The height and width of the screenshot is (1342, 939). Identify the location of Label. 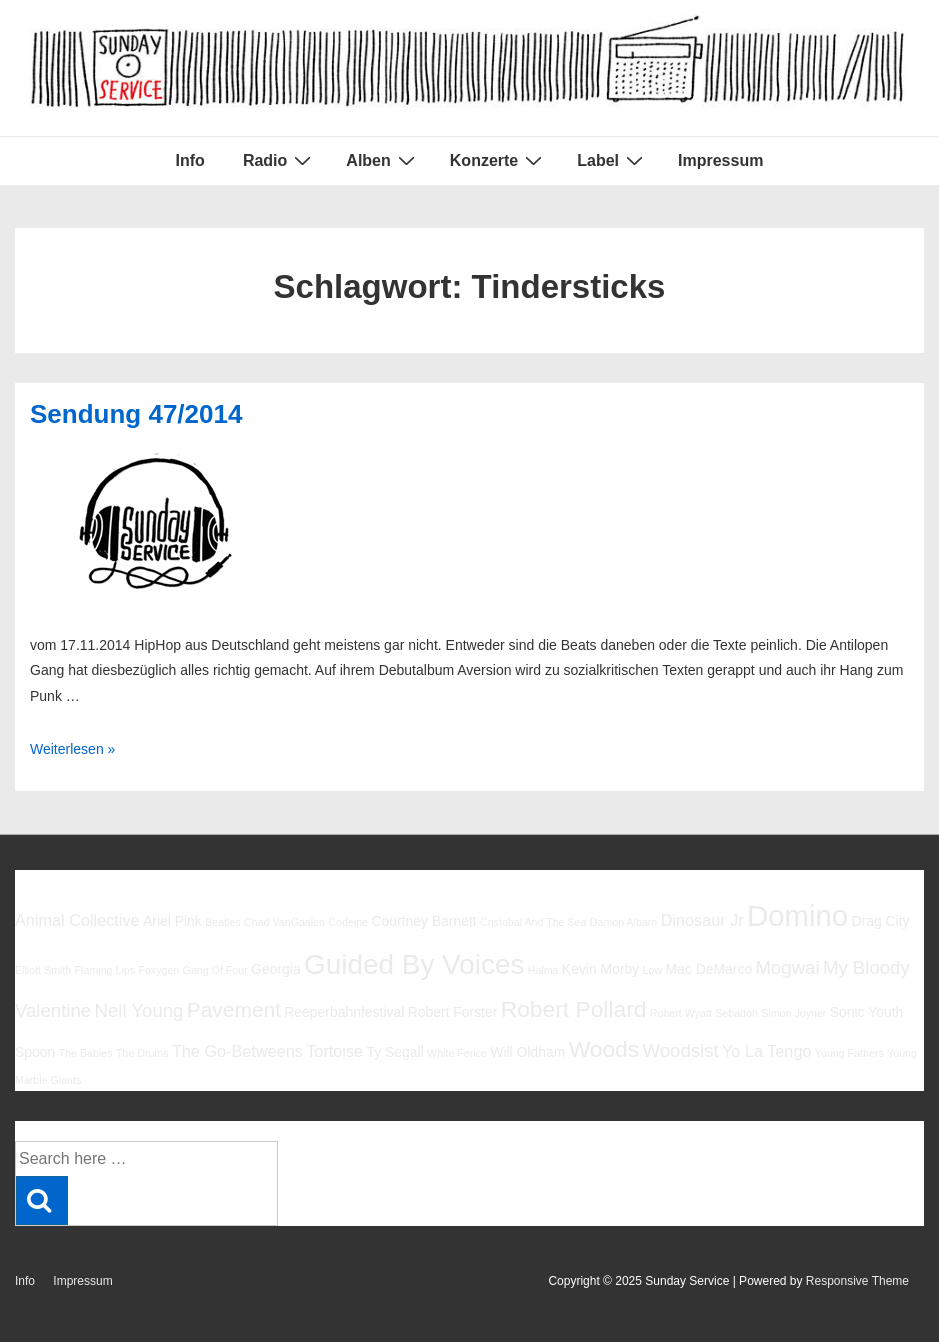
(612, 160).